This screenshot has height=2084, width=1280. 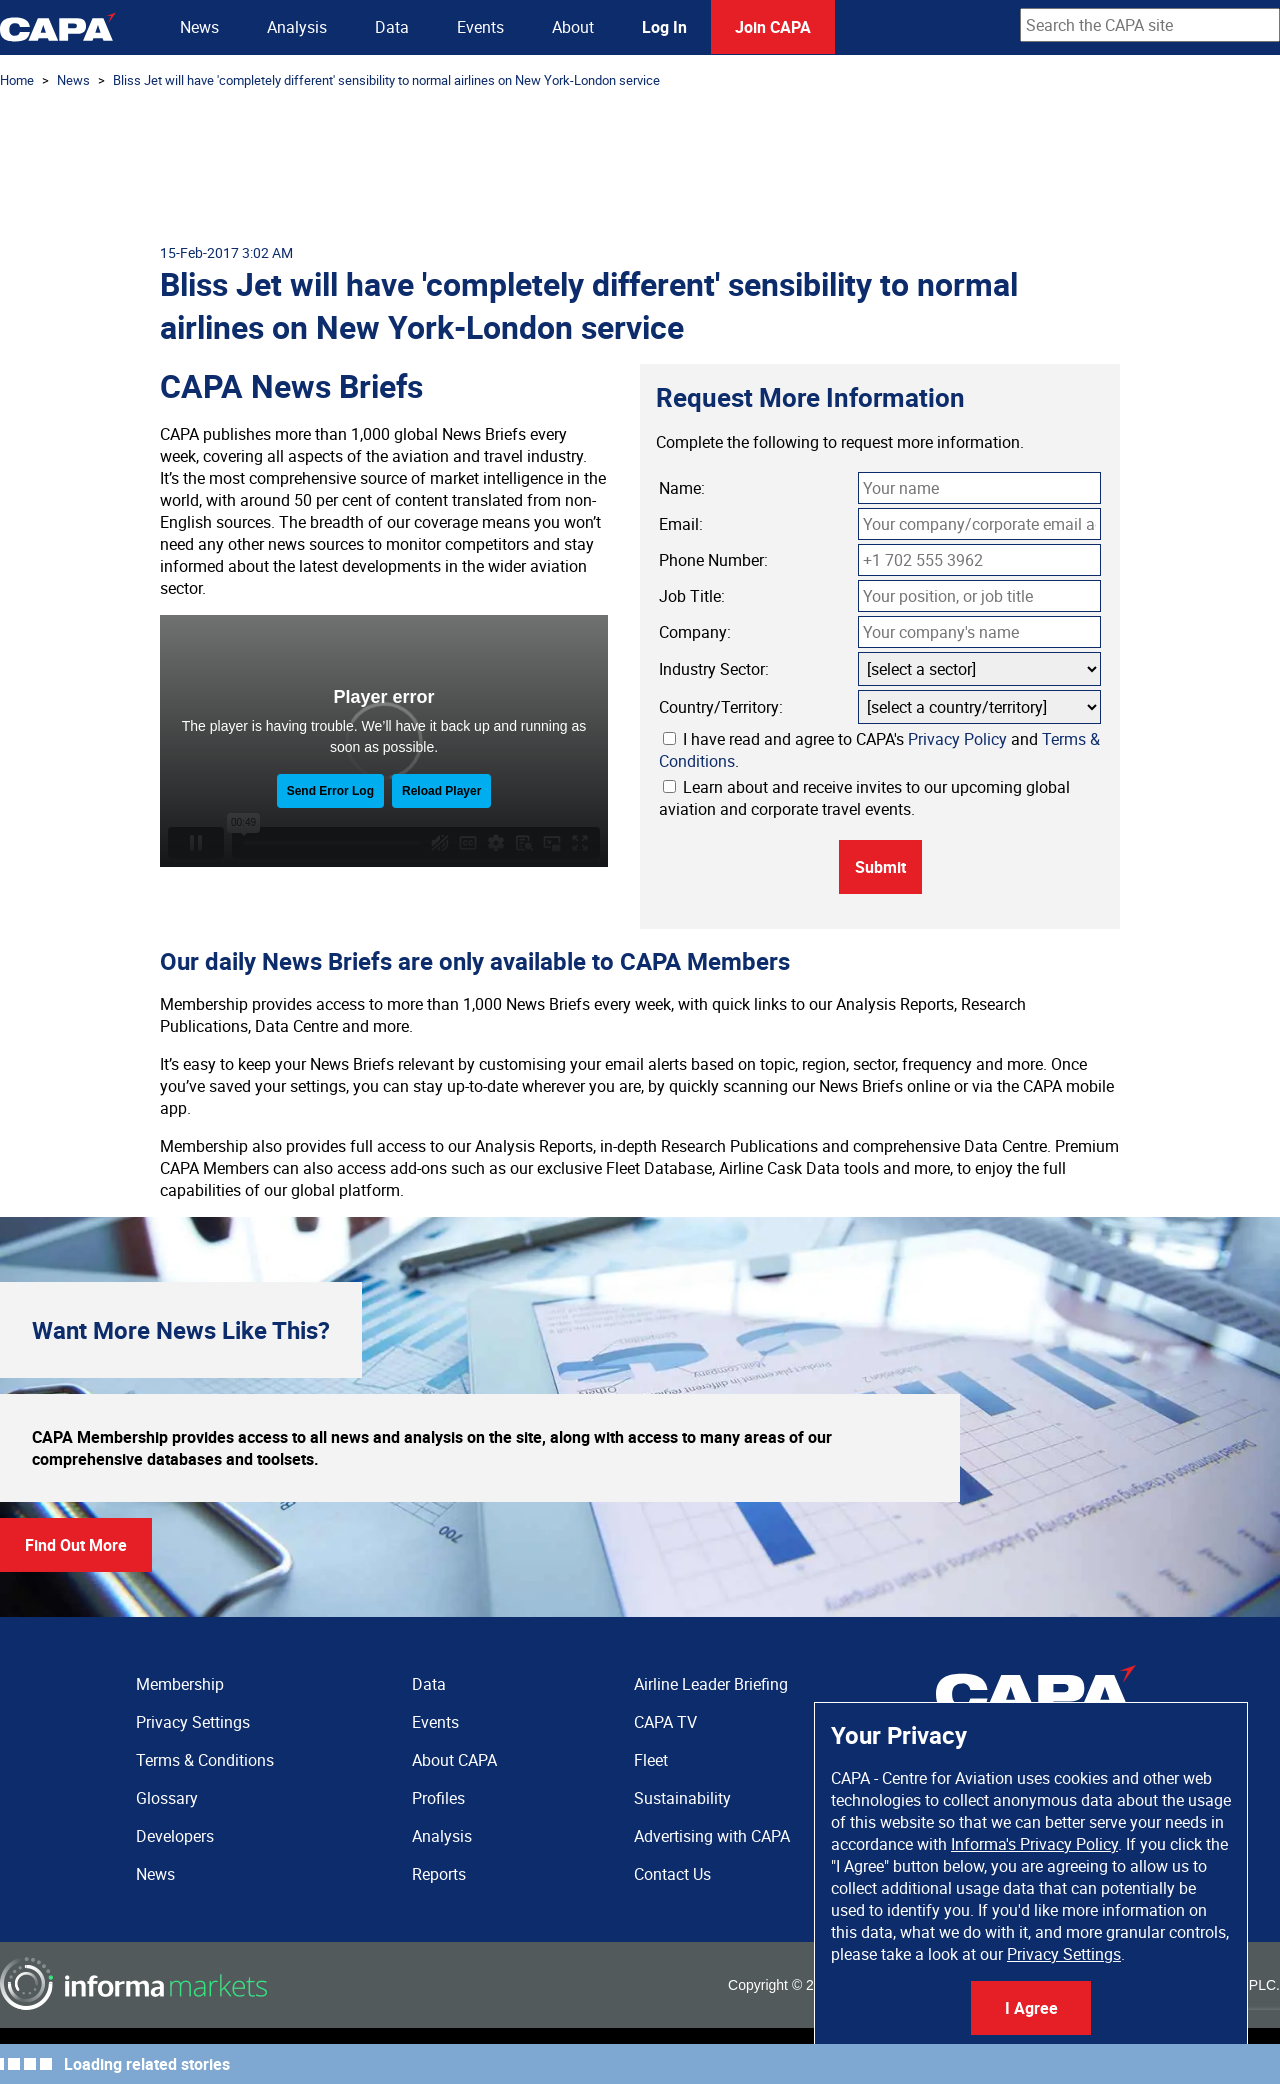 I want to click on CAPA TV, so click(x=665, y=1722).